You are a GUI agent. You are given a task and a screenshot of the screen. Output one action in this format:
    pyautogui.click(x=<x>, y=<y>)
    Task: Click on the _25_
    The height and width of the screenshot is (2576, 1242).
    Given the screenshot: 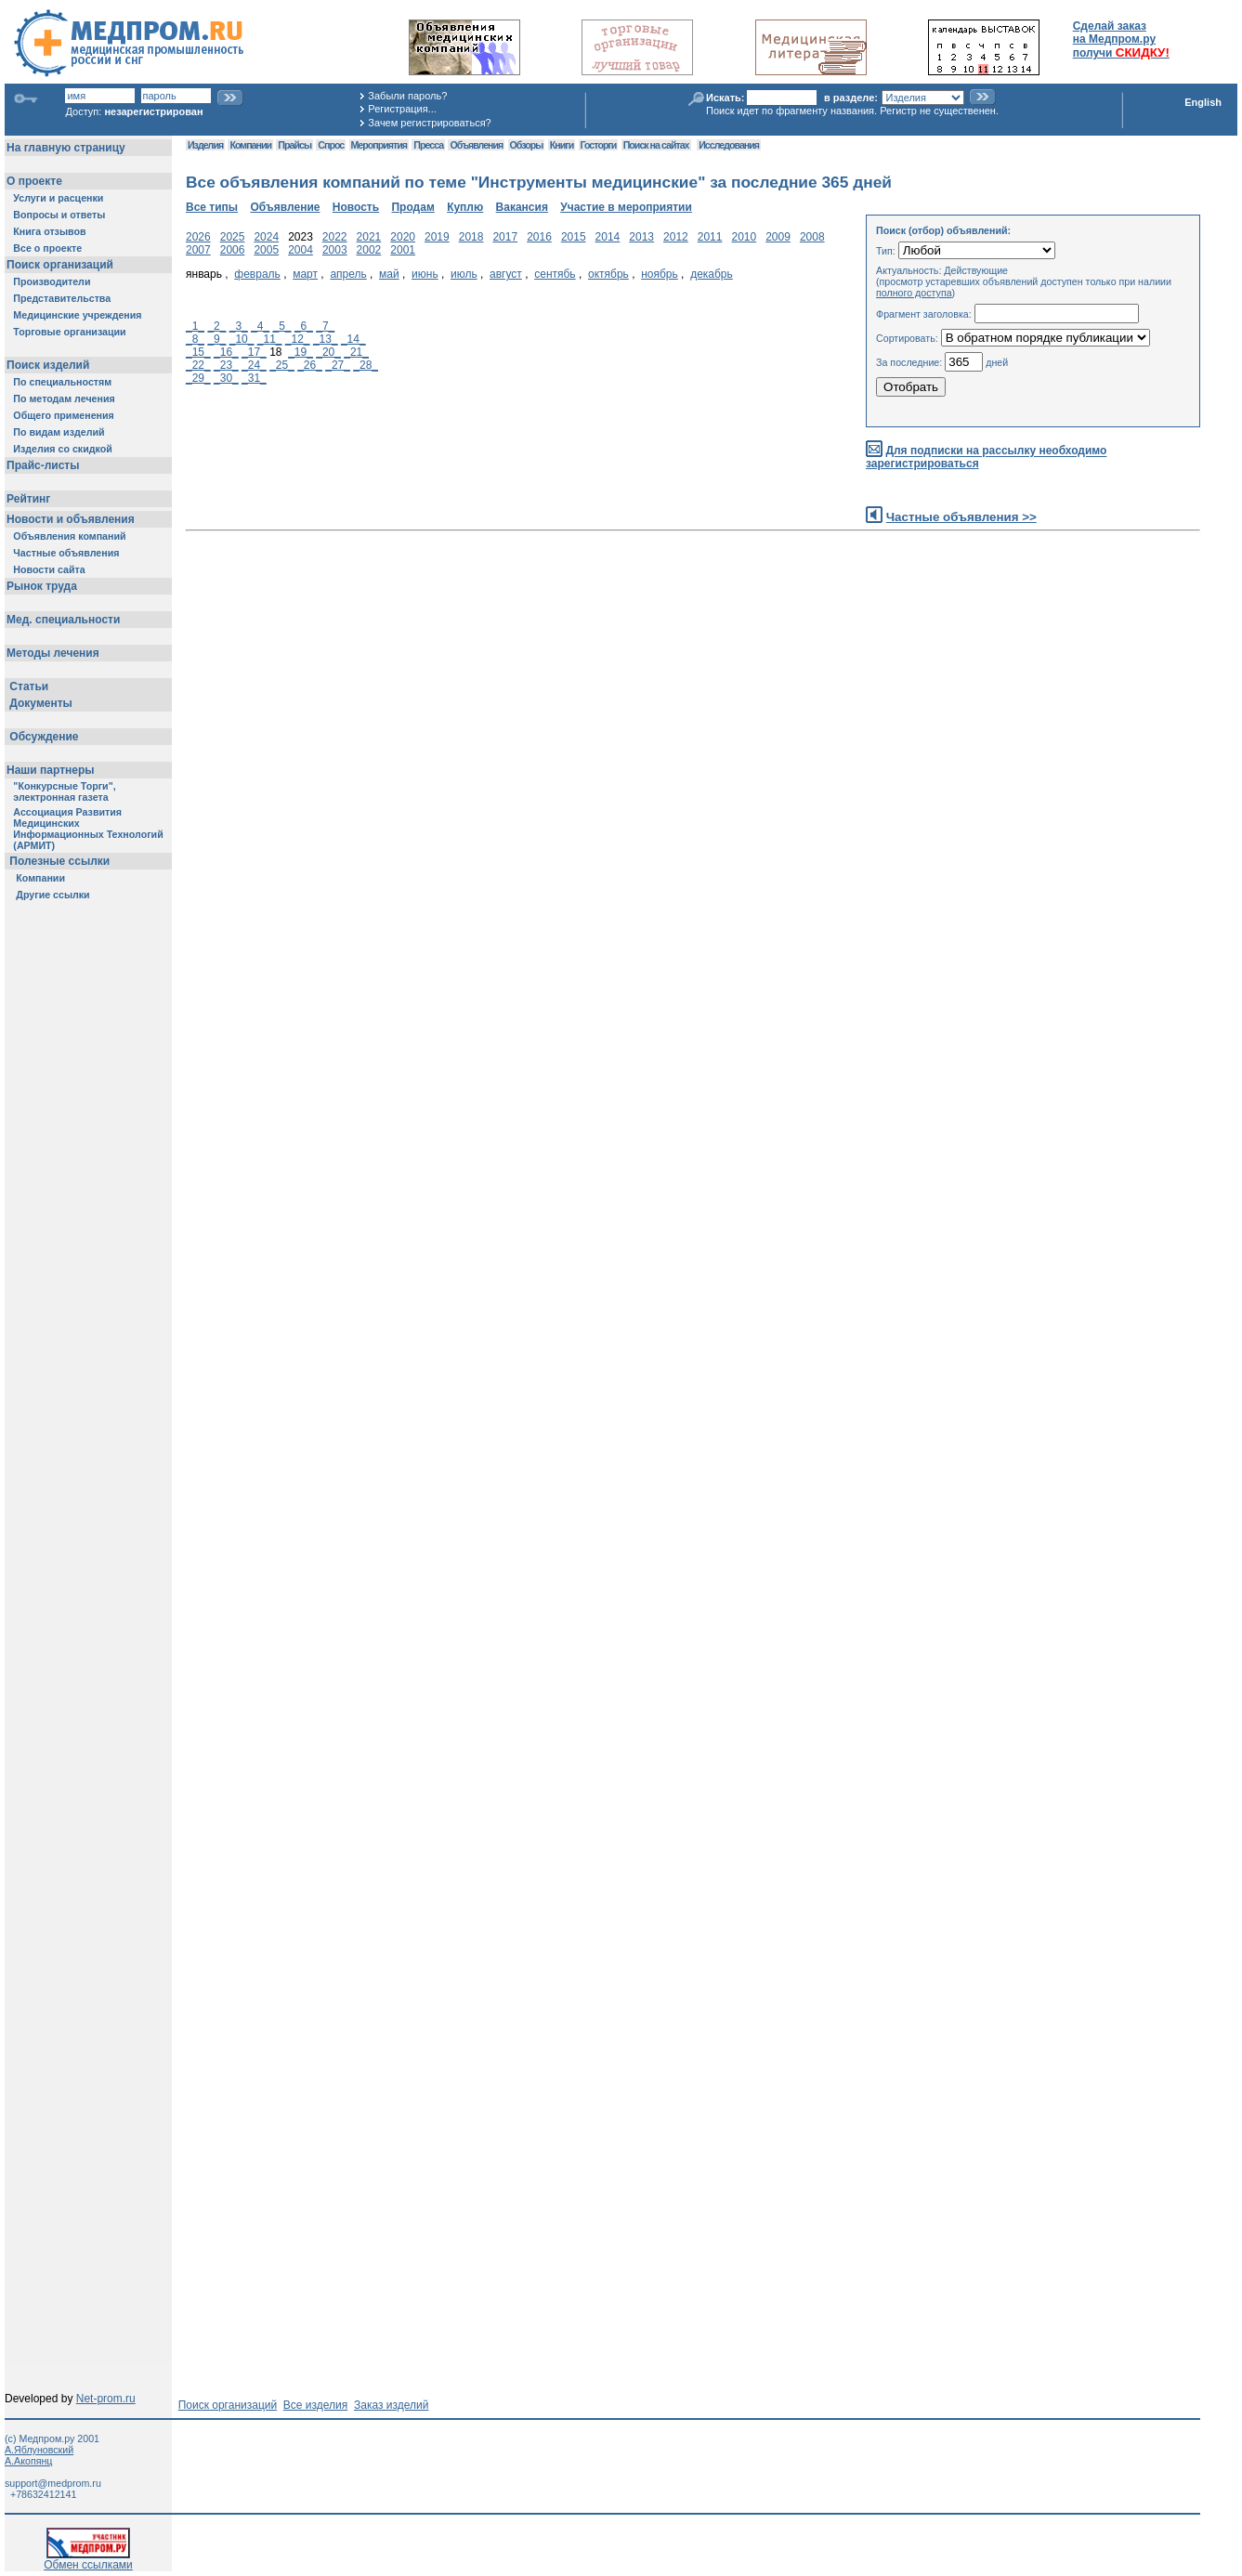 What is the action you would take?
    pyautogui.click(x=281, y=365)
    